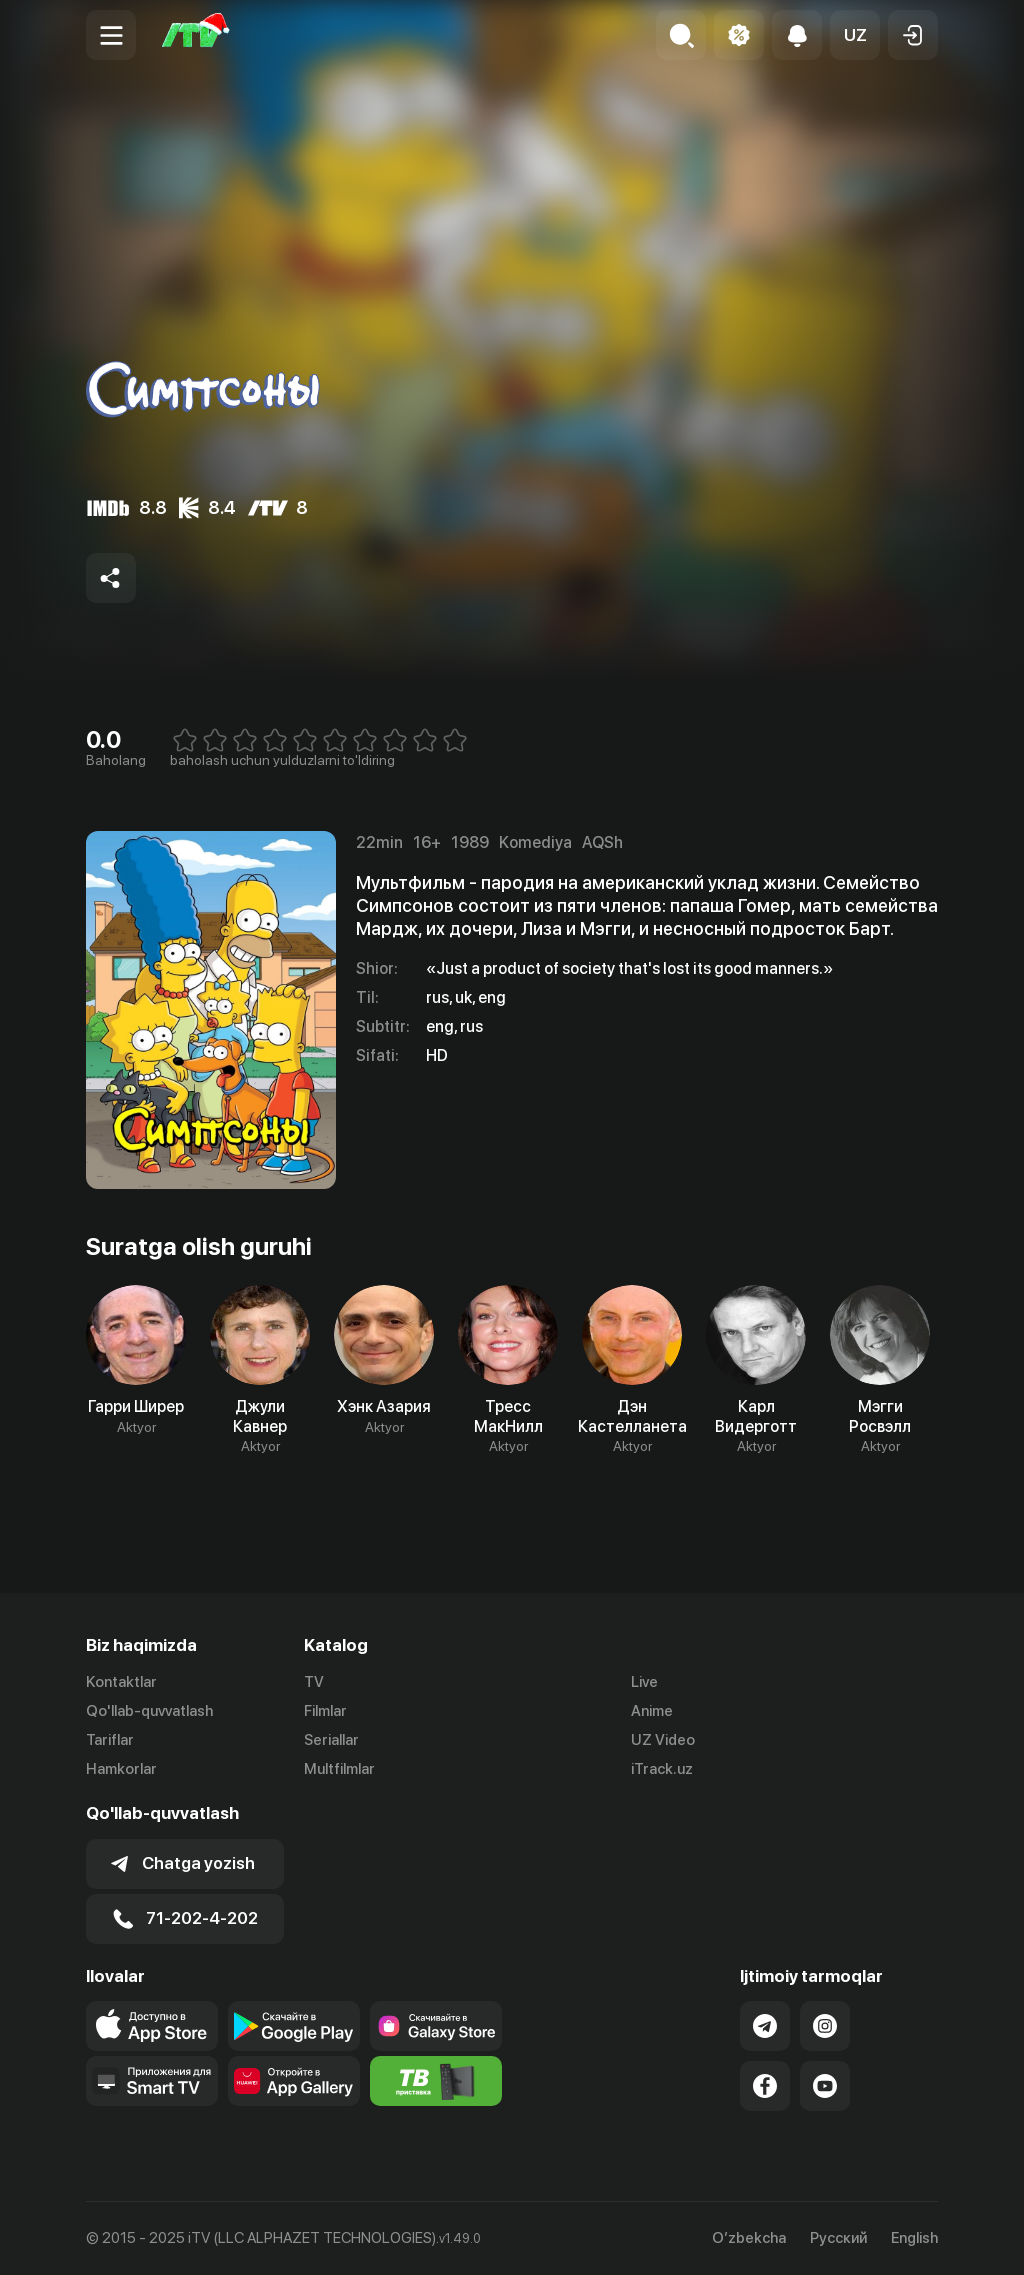 The image size is (1024, 2275). Describe the element at coordinates (436, 2081) in the screenshot. I see `[Itv info website]` at that location.